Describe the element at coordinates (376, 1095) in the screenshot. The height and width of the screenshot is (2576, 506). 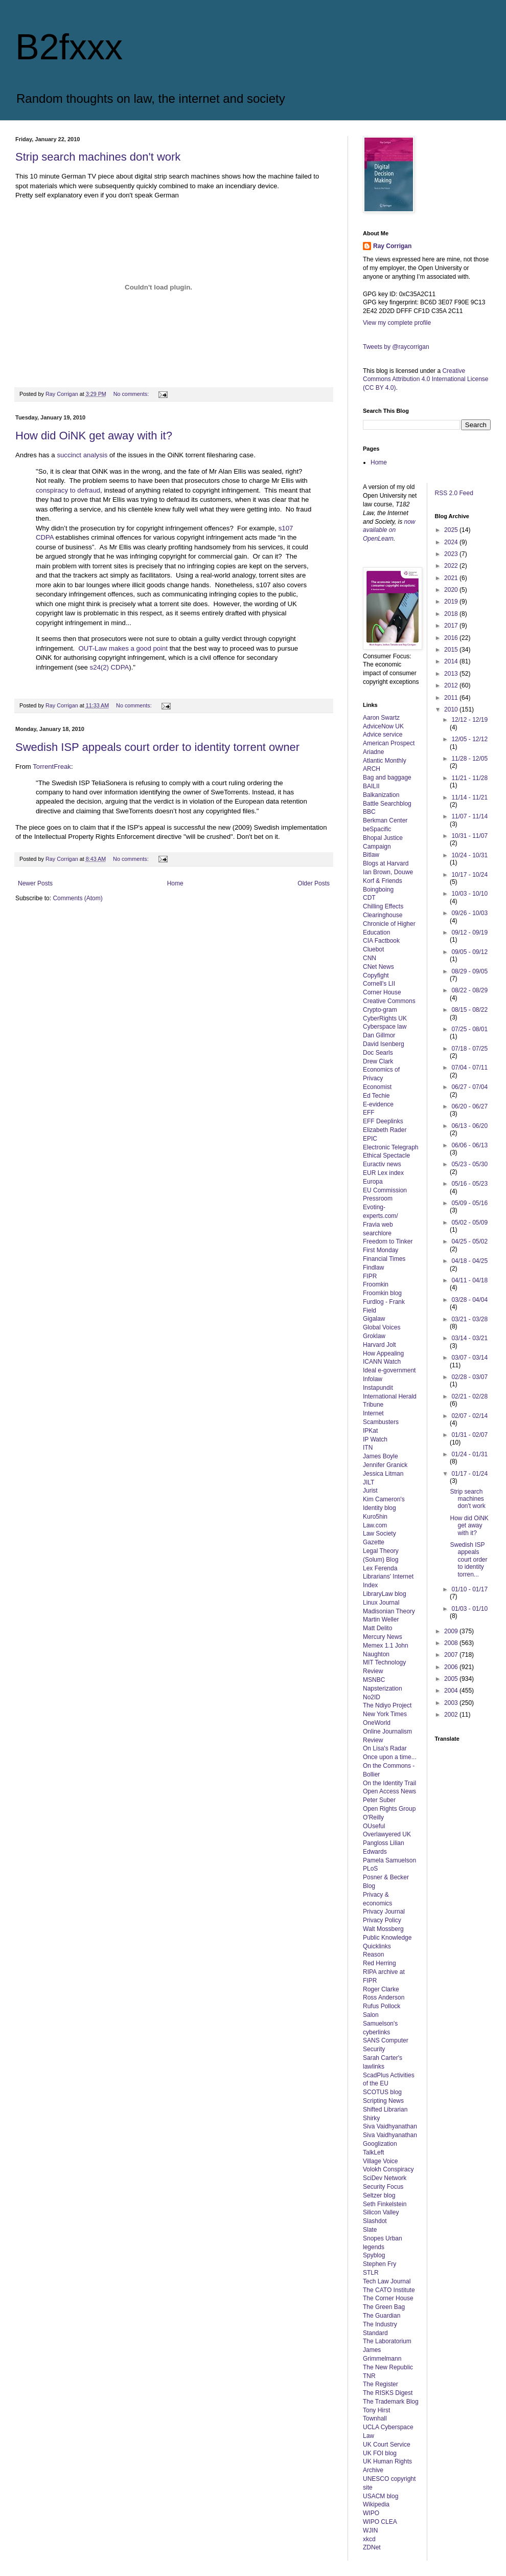
I see `Ed Techie` at that location.